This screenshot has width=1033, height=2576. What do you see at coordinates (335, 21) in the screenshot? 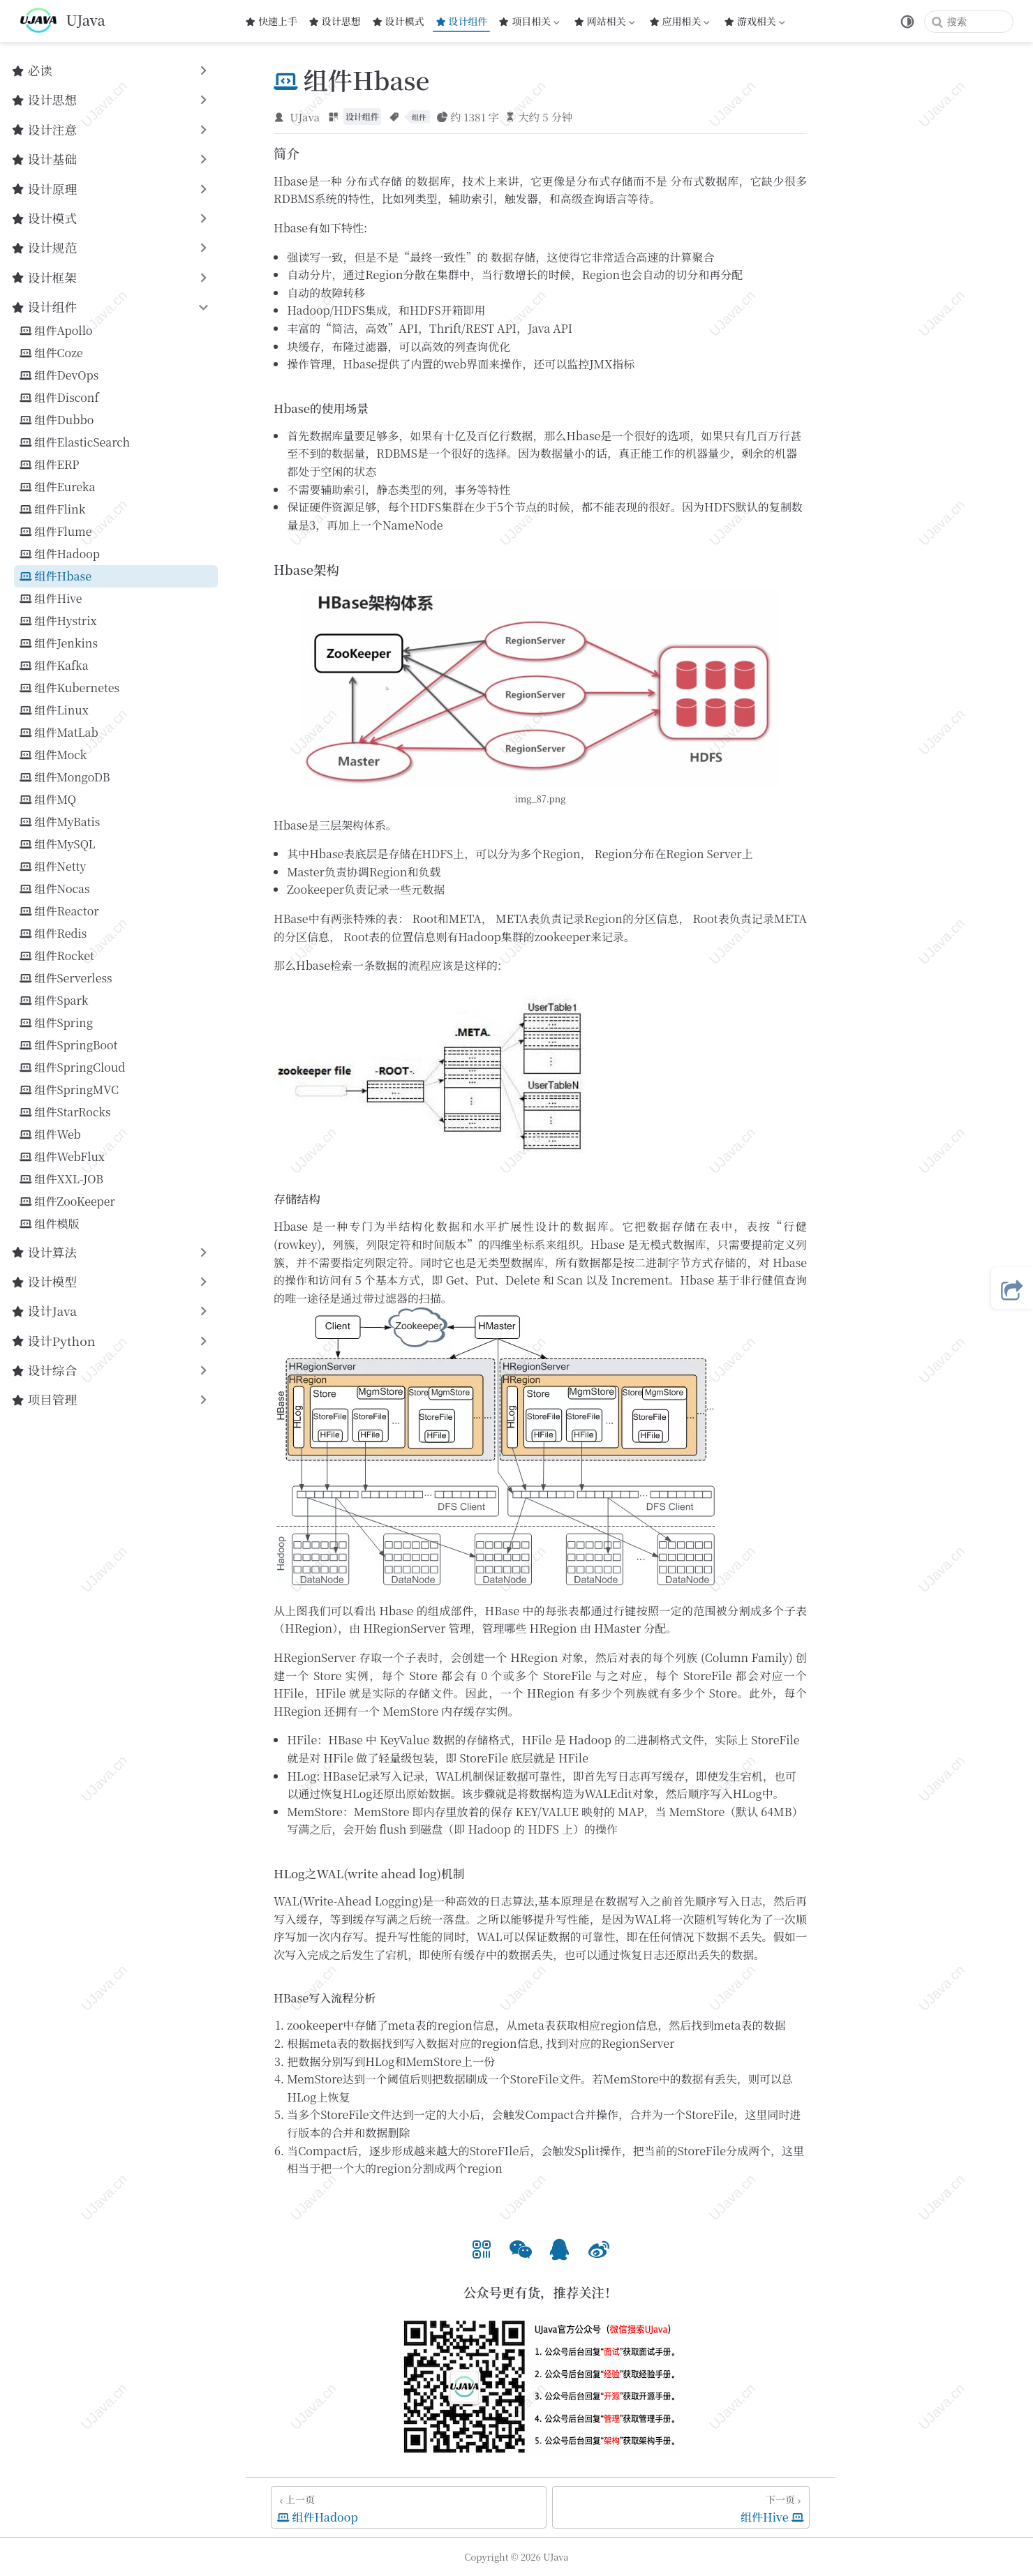
I see `设计思想` at bounding box center [335, 21].